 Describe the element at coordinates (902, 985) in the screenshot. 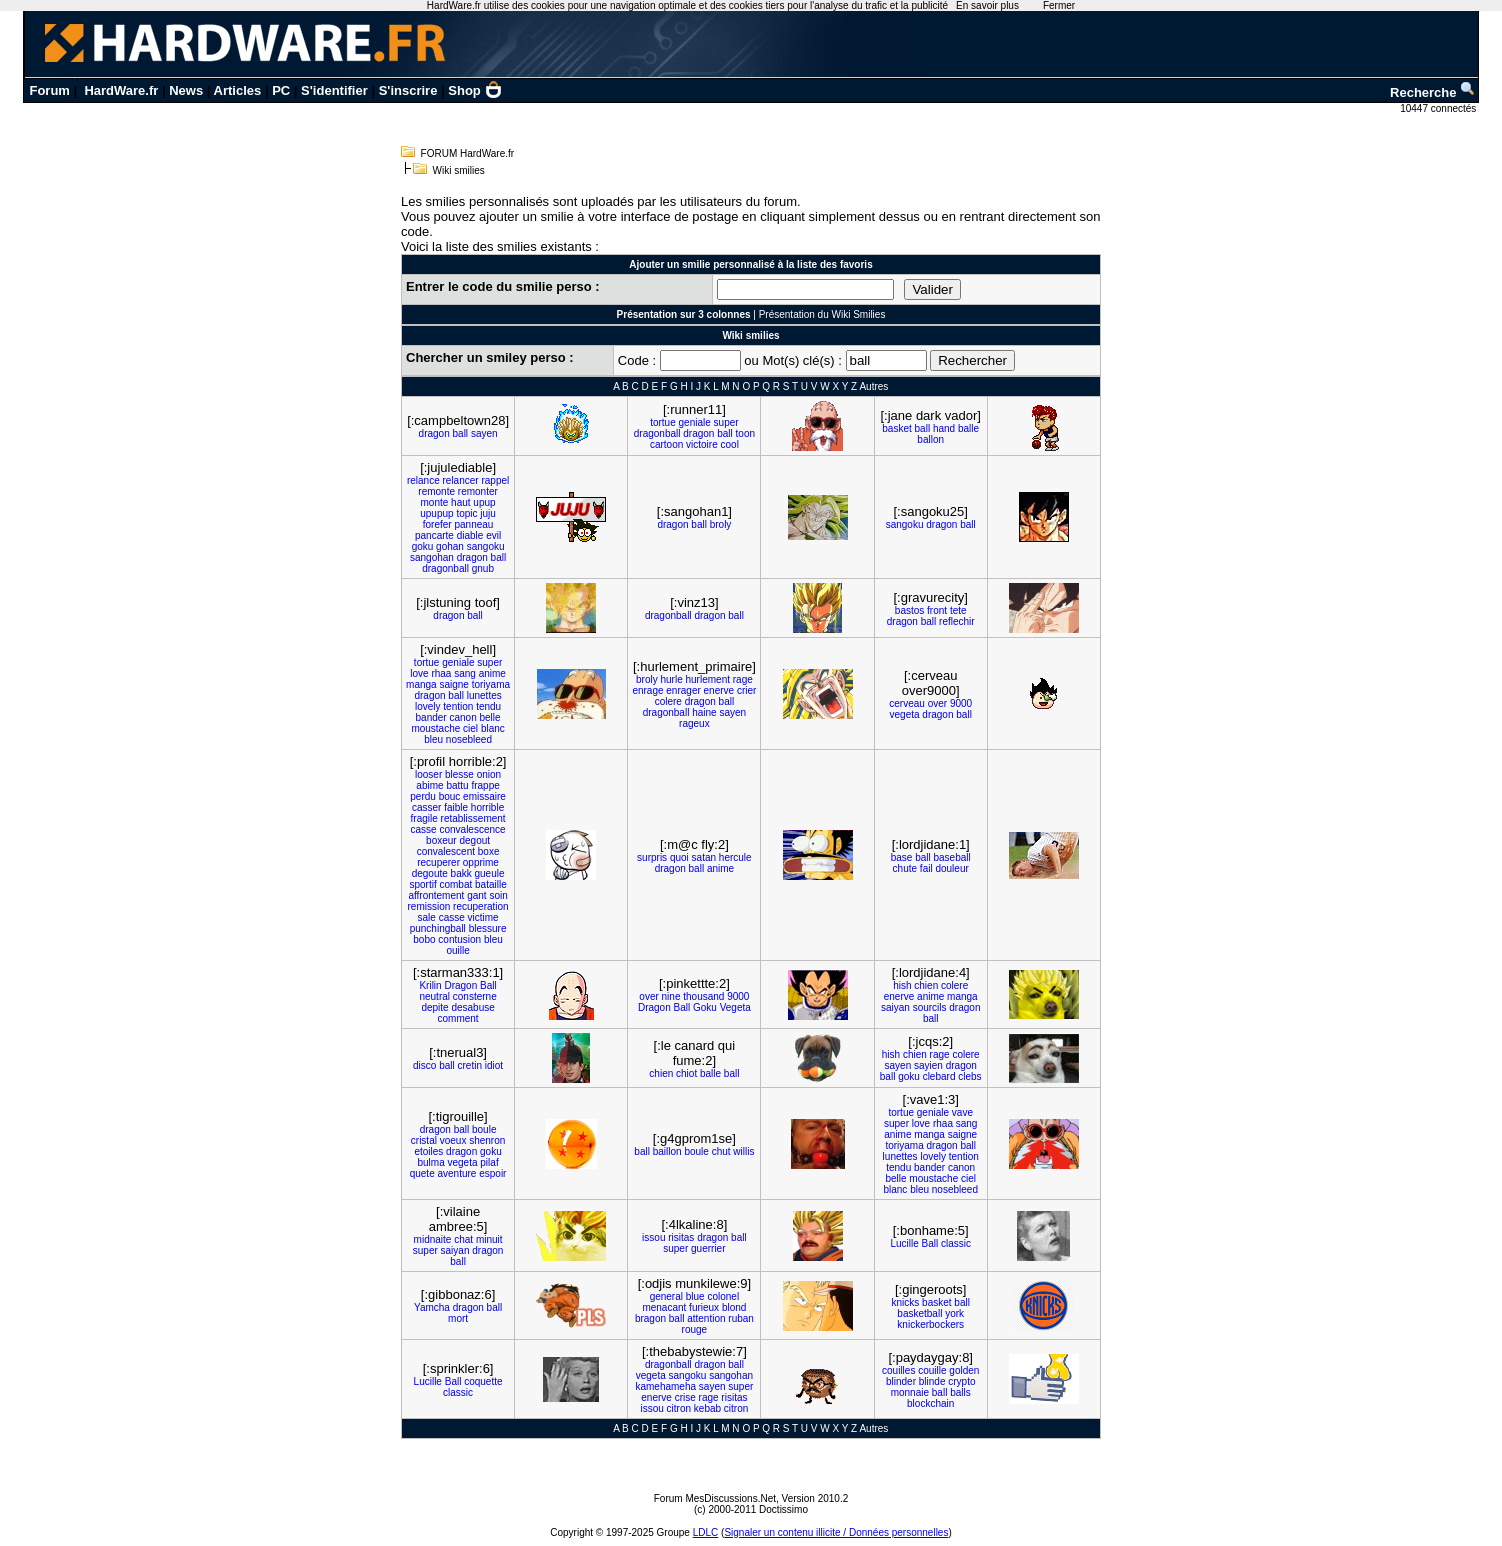

I see `hish` at that location.